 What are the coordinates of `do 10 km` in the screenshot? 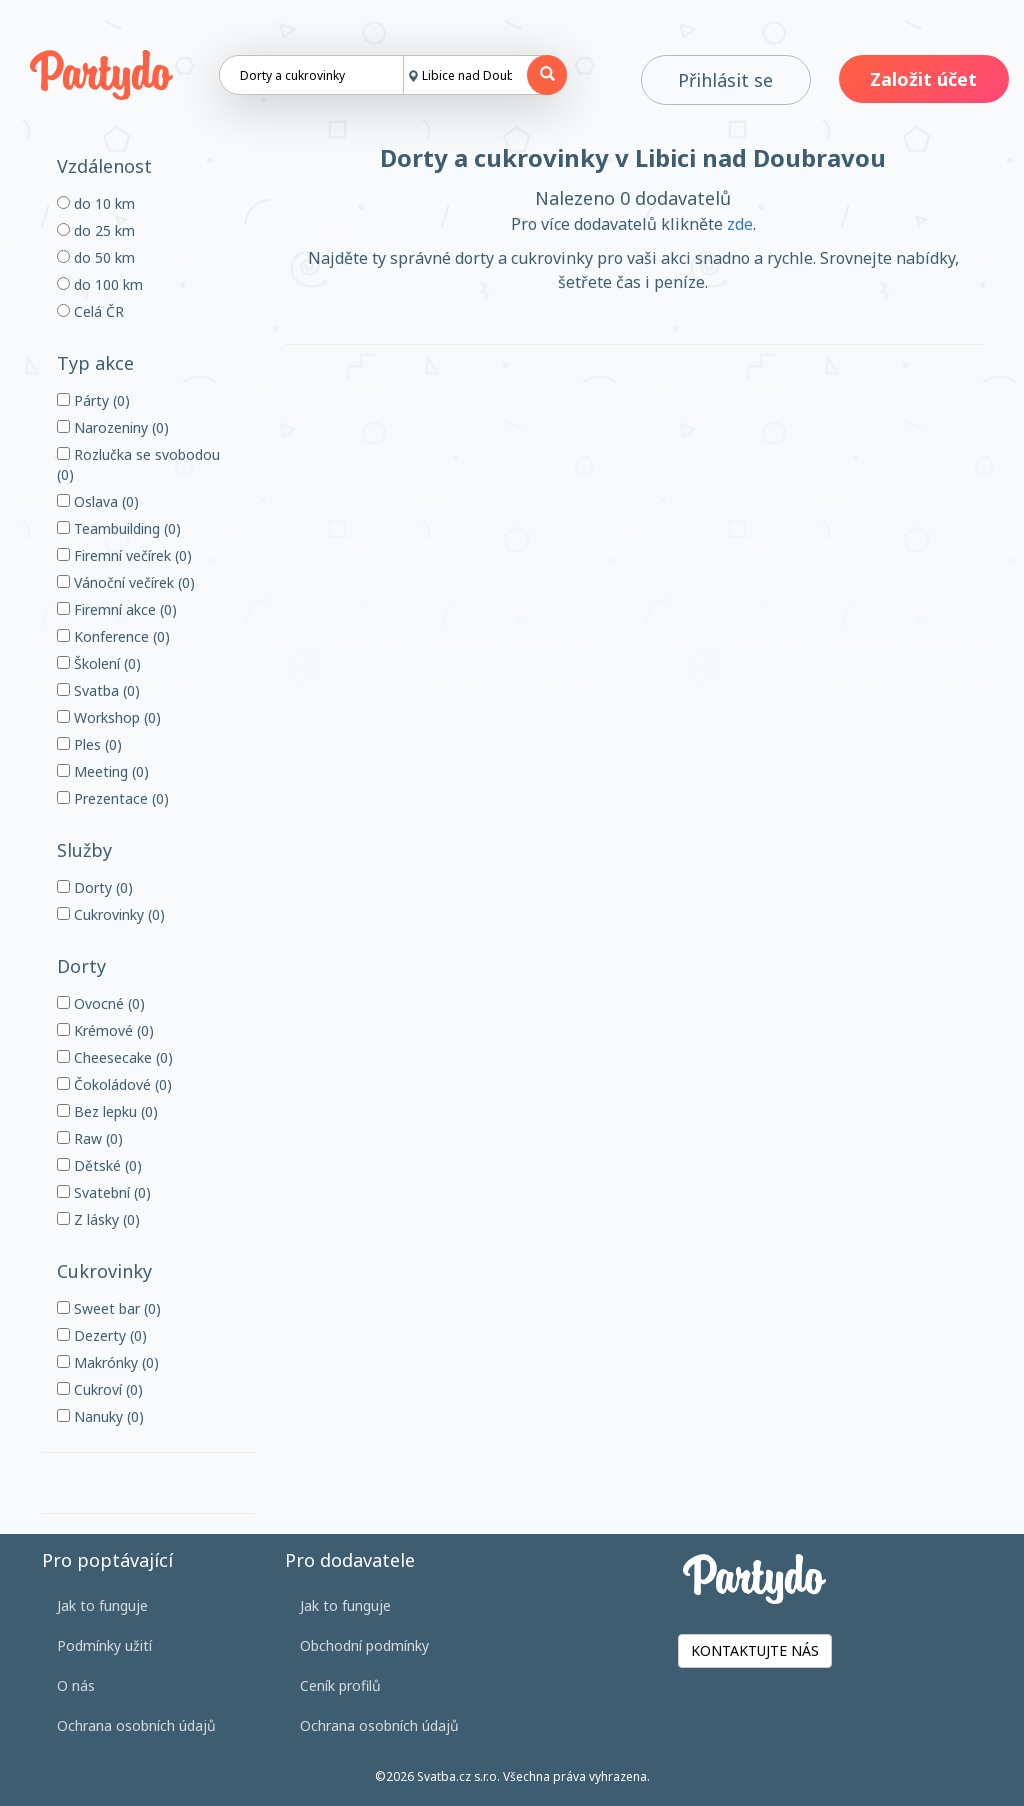 It's located at (96, 203).